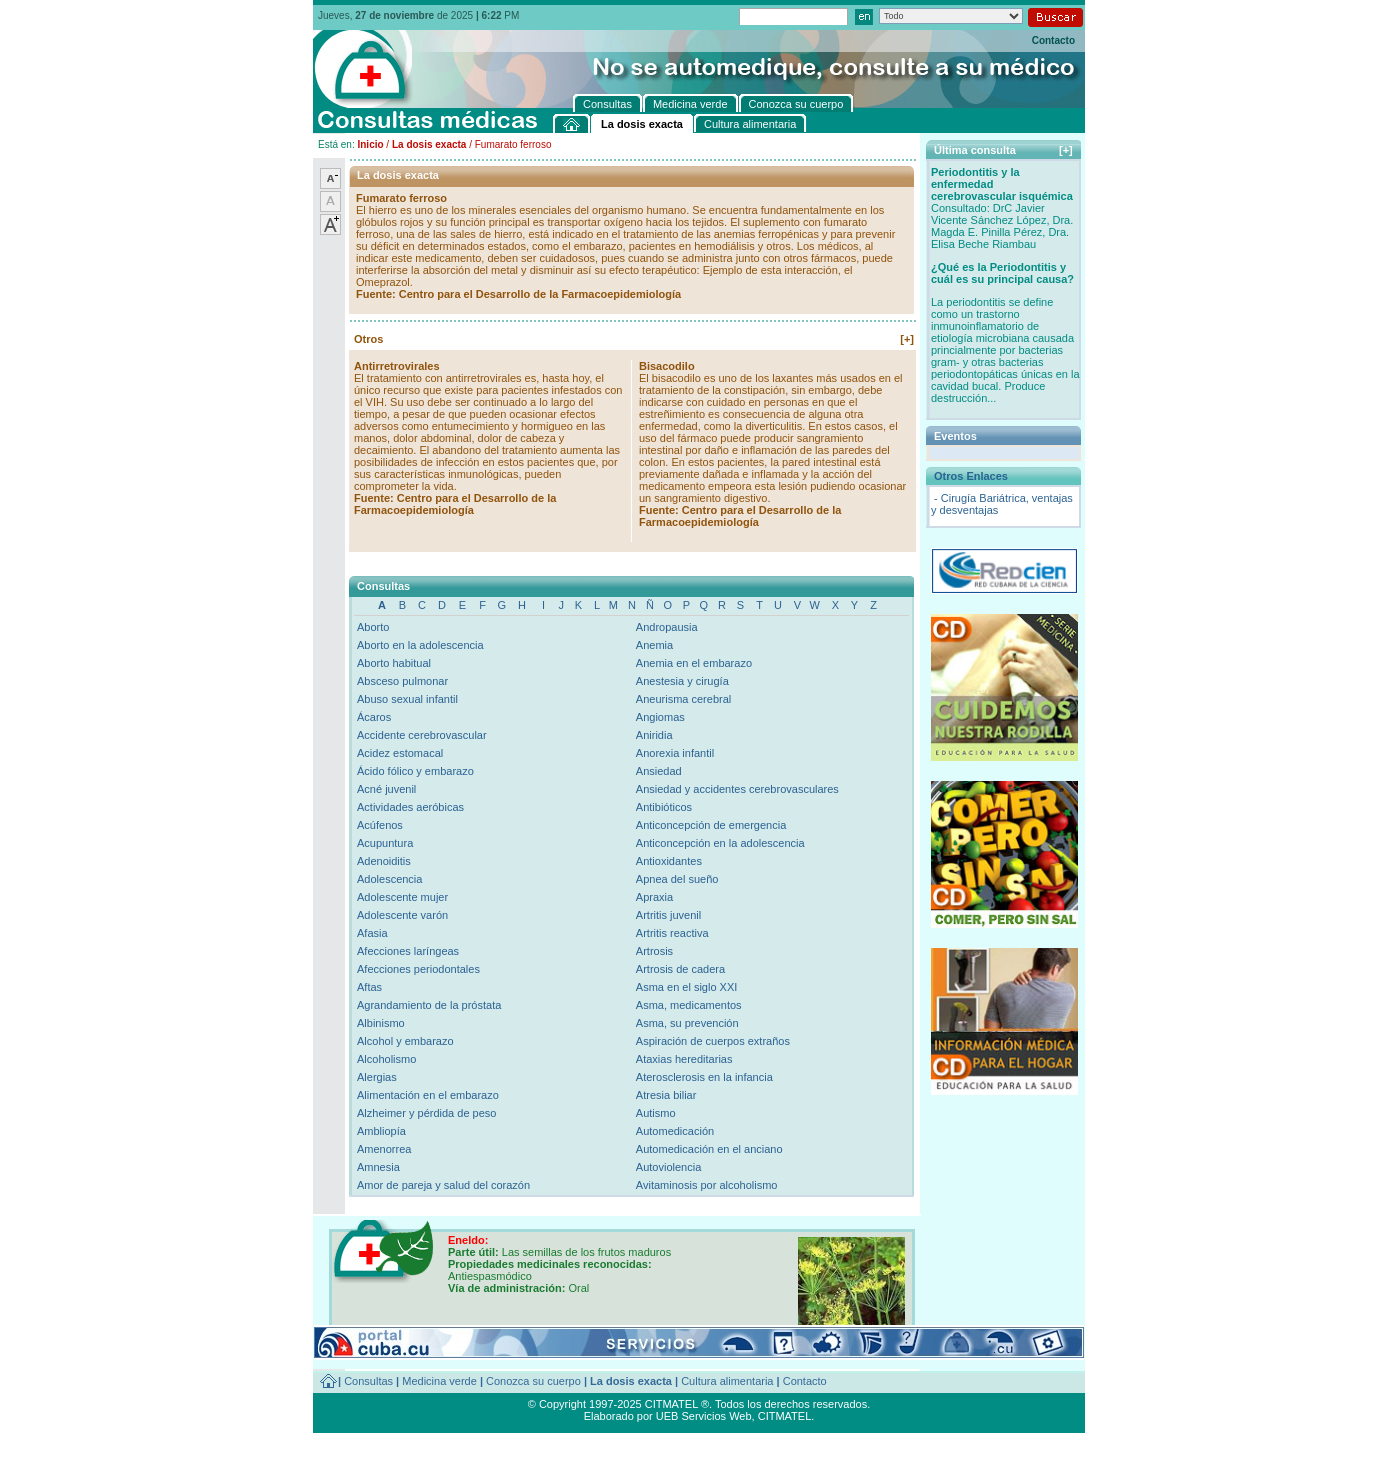  Describe the element at coordinates (386, 1059) in the screenshot. I see `Alcoholismo` at that location.